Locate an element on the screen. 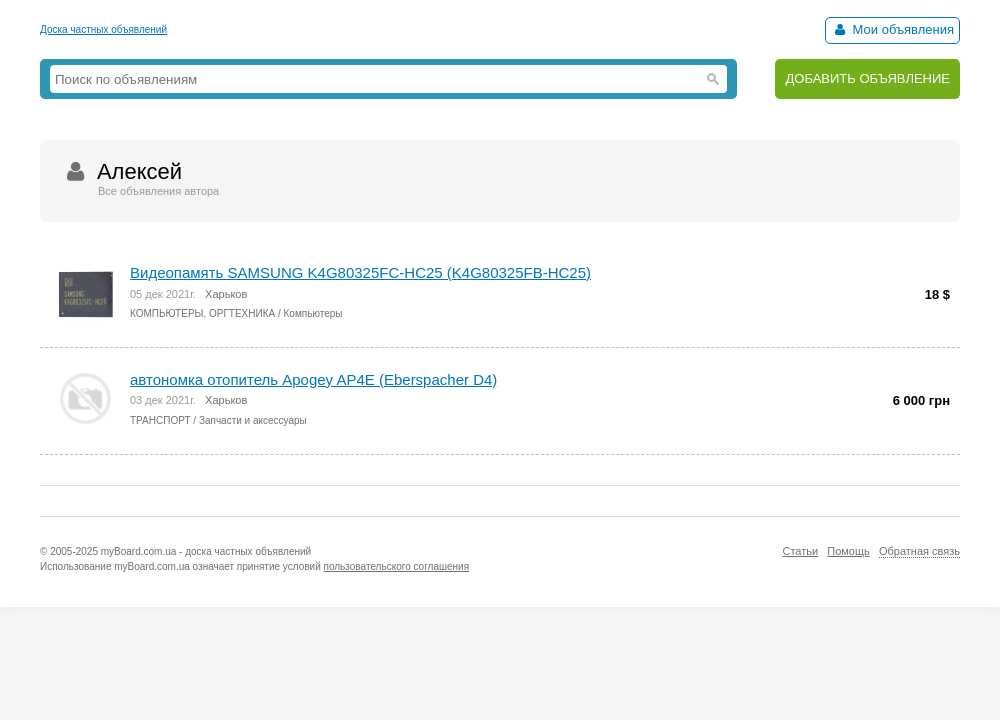 The image size is (1000, 720). Доска частных объявлений is located at coordinates (103, 29).